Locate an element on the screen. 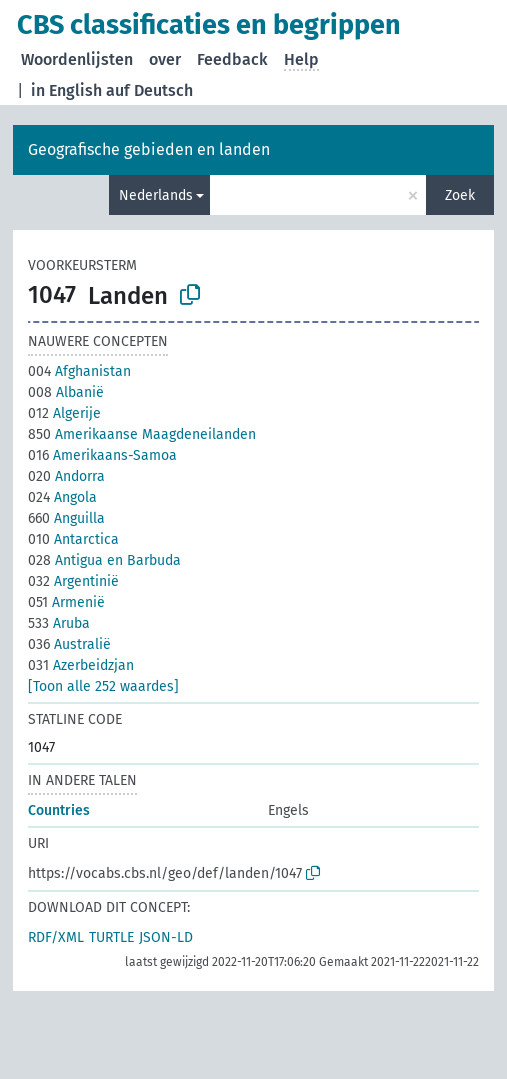  Aruba is located at coordinates (59, 623).